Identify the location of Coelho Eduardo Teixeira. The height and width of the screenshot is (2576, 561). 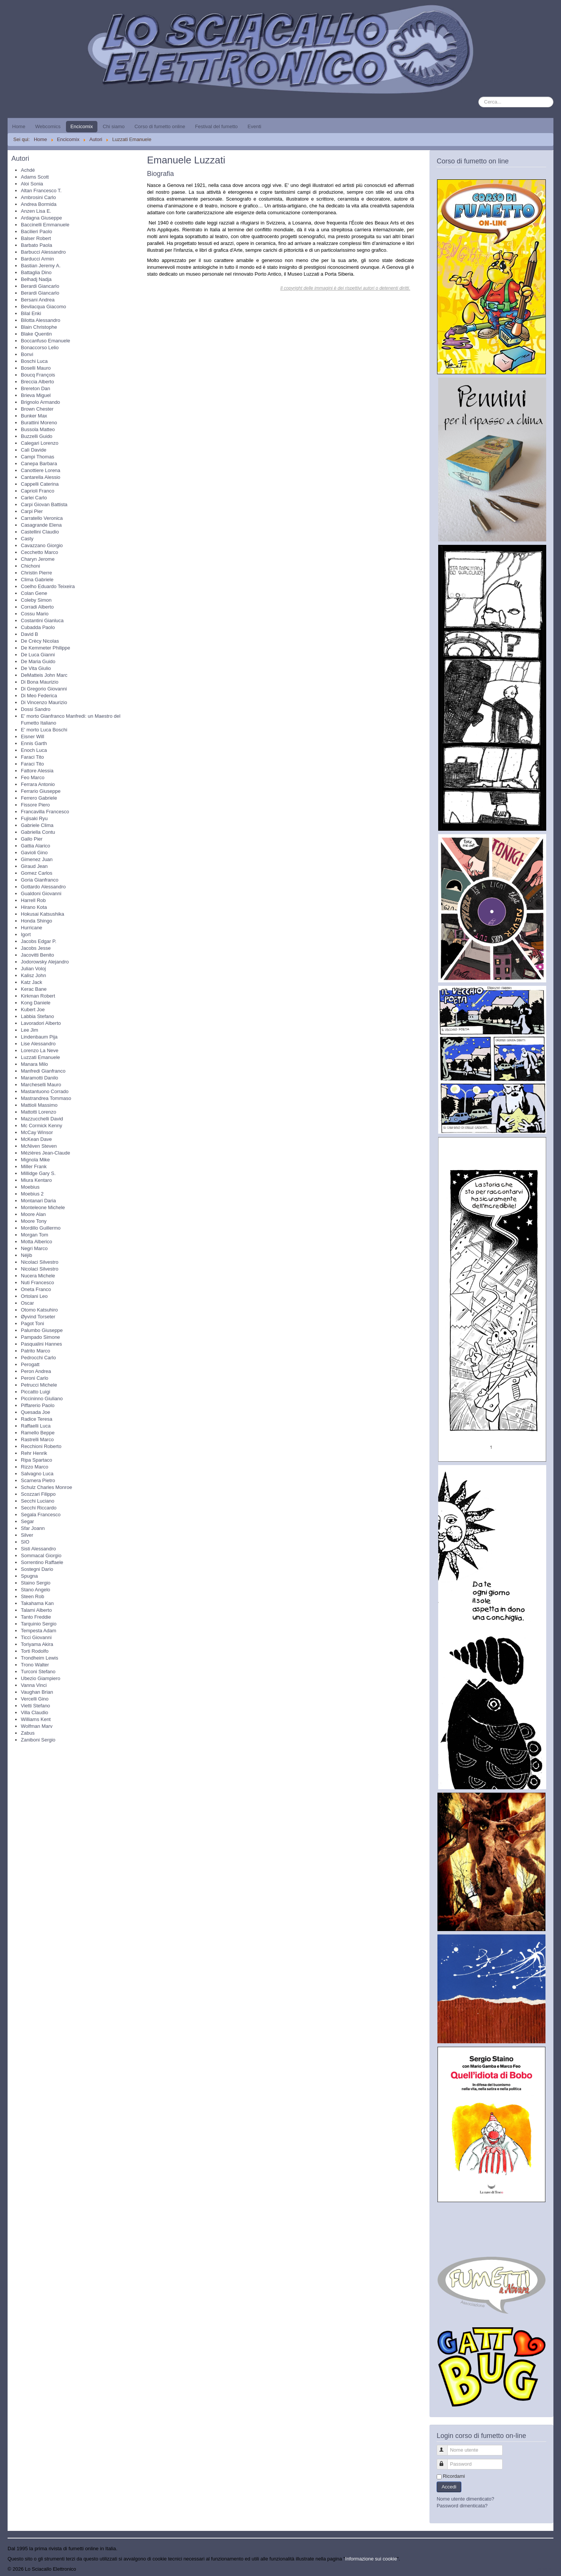
(48, 586).